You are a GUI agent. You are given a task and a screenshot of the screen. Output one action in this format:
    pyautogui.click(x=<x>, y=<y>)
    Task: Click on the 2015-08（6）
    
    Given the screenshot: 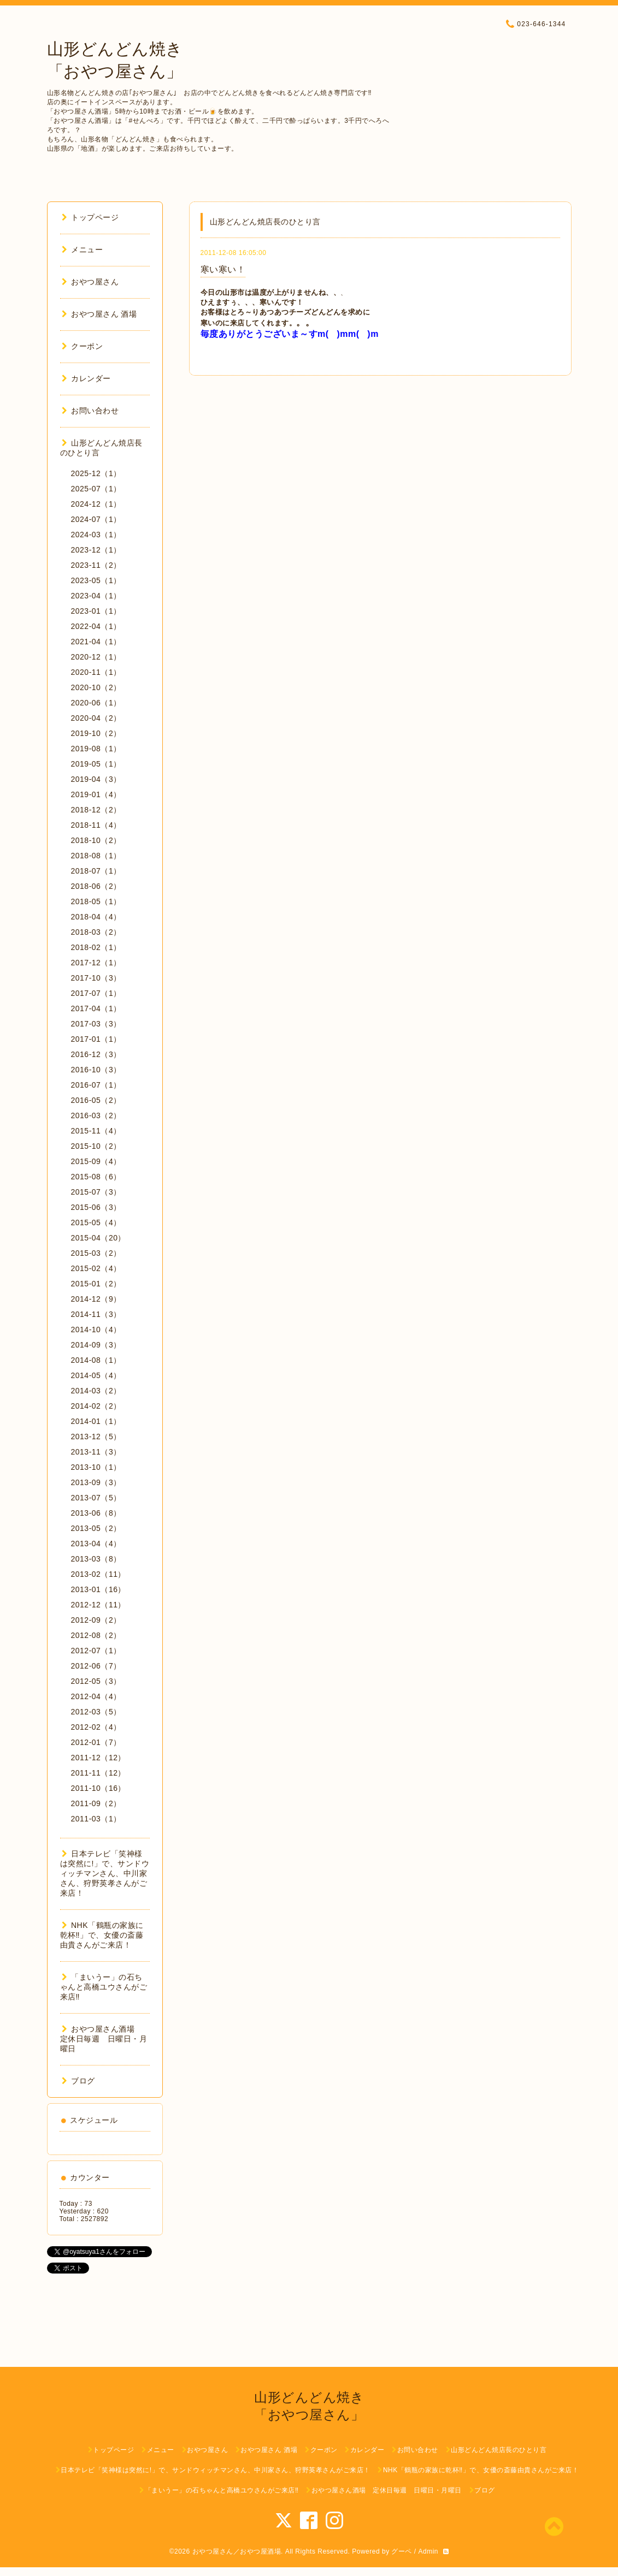 What is the action you would take?
    pyautogui.click(x=96, y=1176)
    